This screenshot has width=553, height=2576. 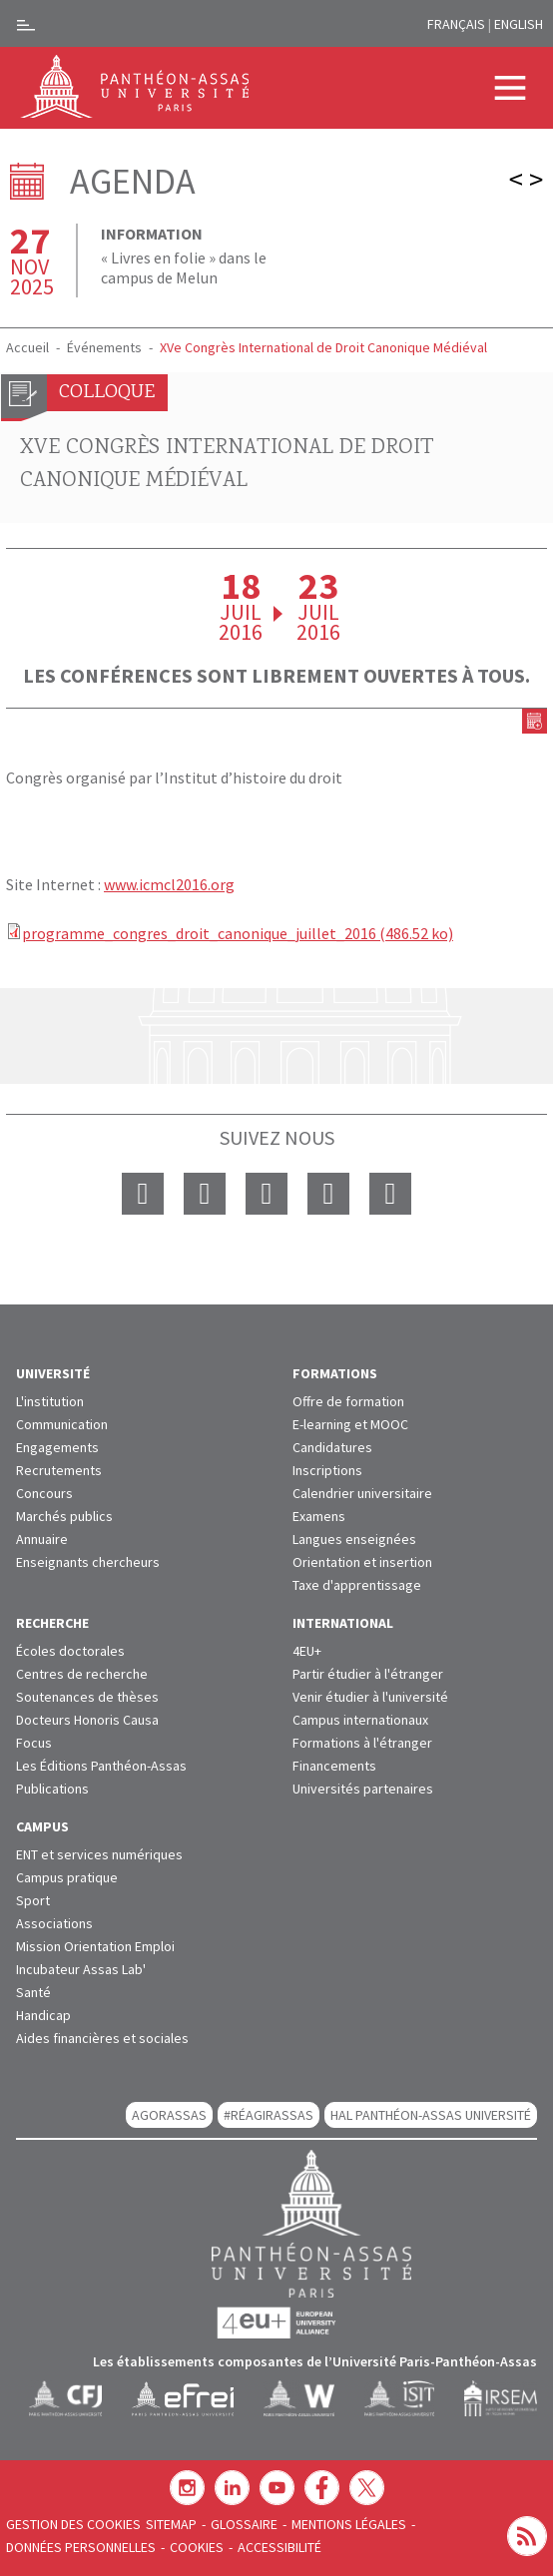 What do you see at coordinates (362, 1493) in the screenshot?
I see `Calendrier universitaire` at bounding box center [362, 1493].